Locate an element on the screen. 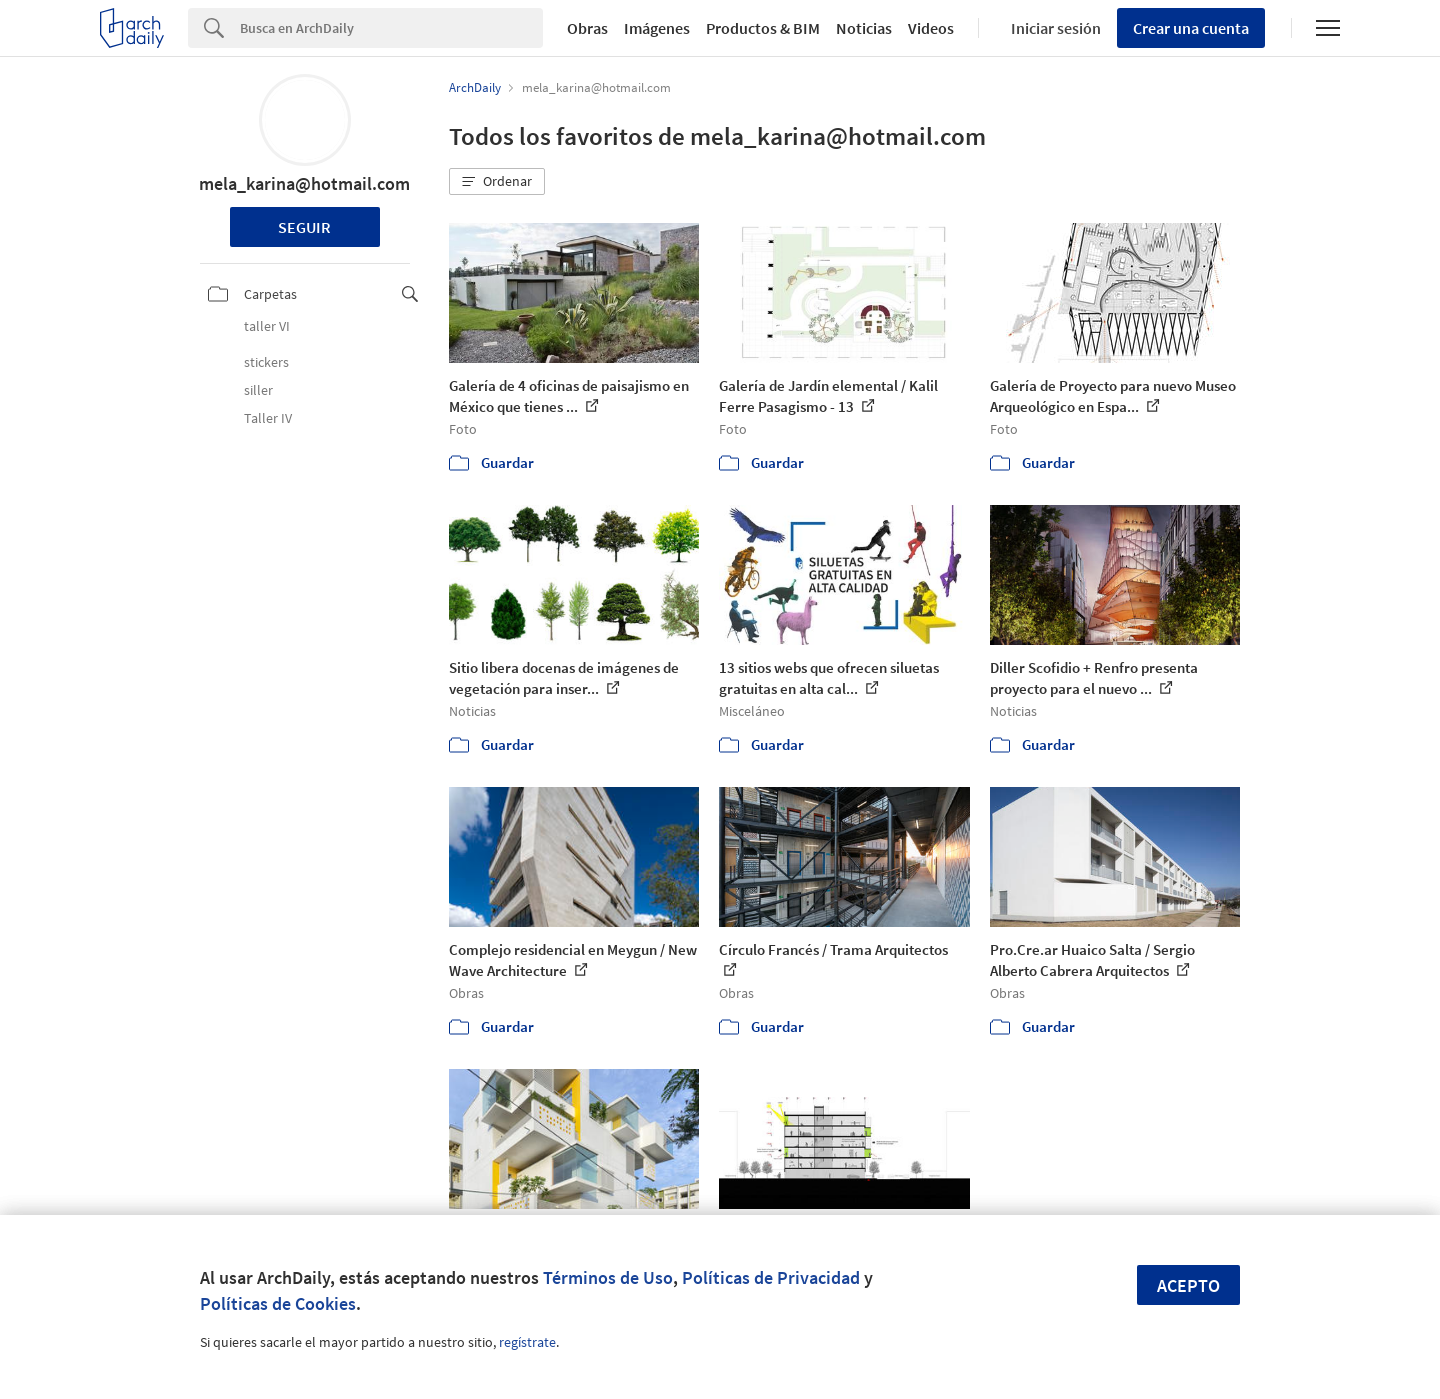 The image size is (1440, 1399). [button] is located at coordinates (497, 182).